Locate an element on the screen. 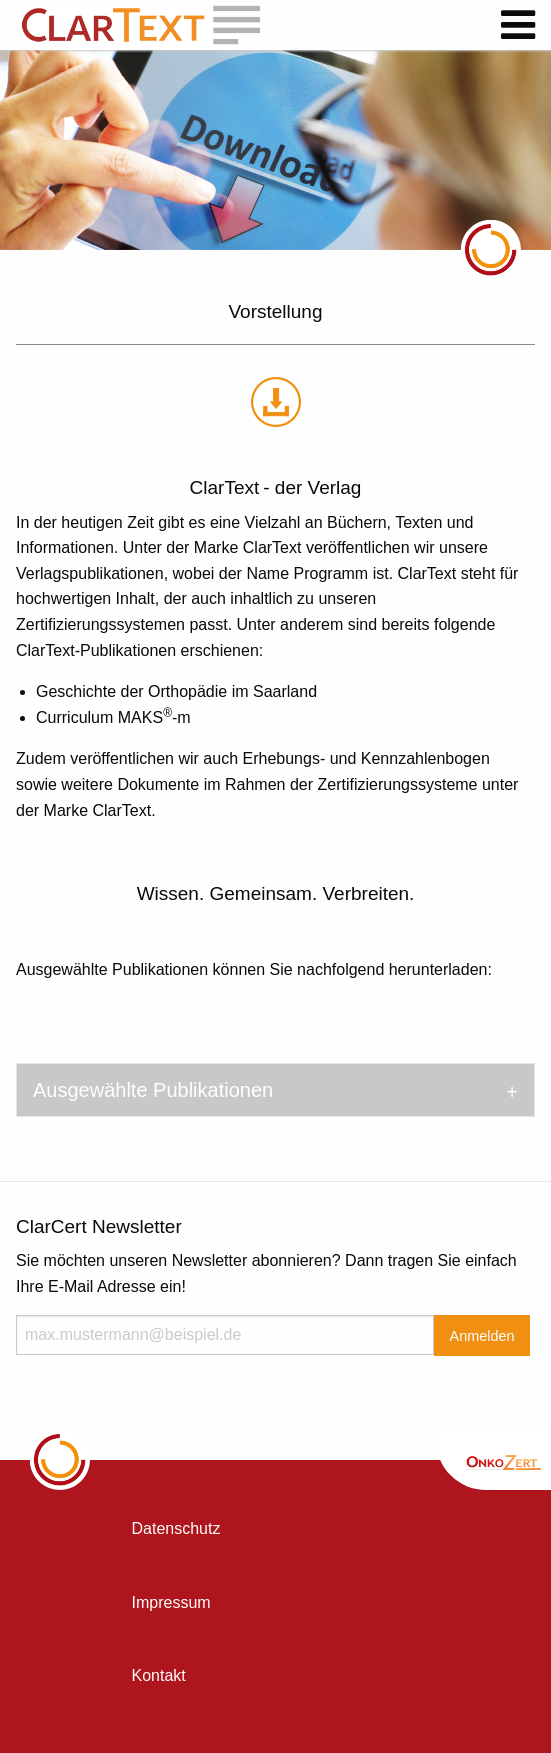 The width and height of the screenshot is (551, 1753). Datenschutz is located at coordinates (176, 1528).